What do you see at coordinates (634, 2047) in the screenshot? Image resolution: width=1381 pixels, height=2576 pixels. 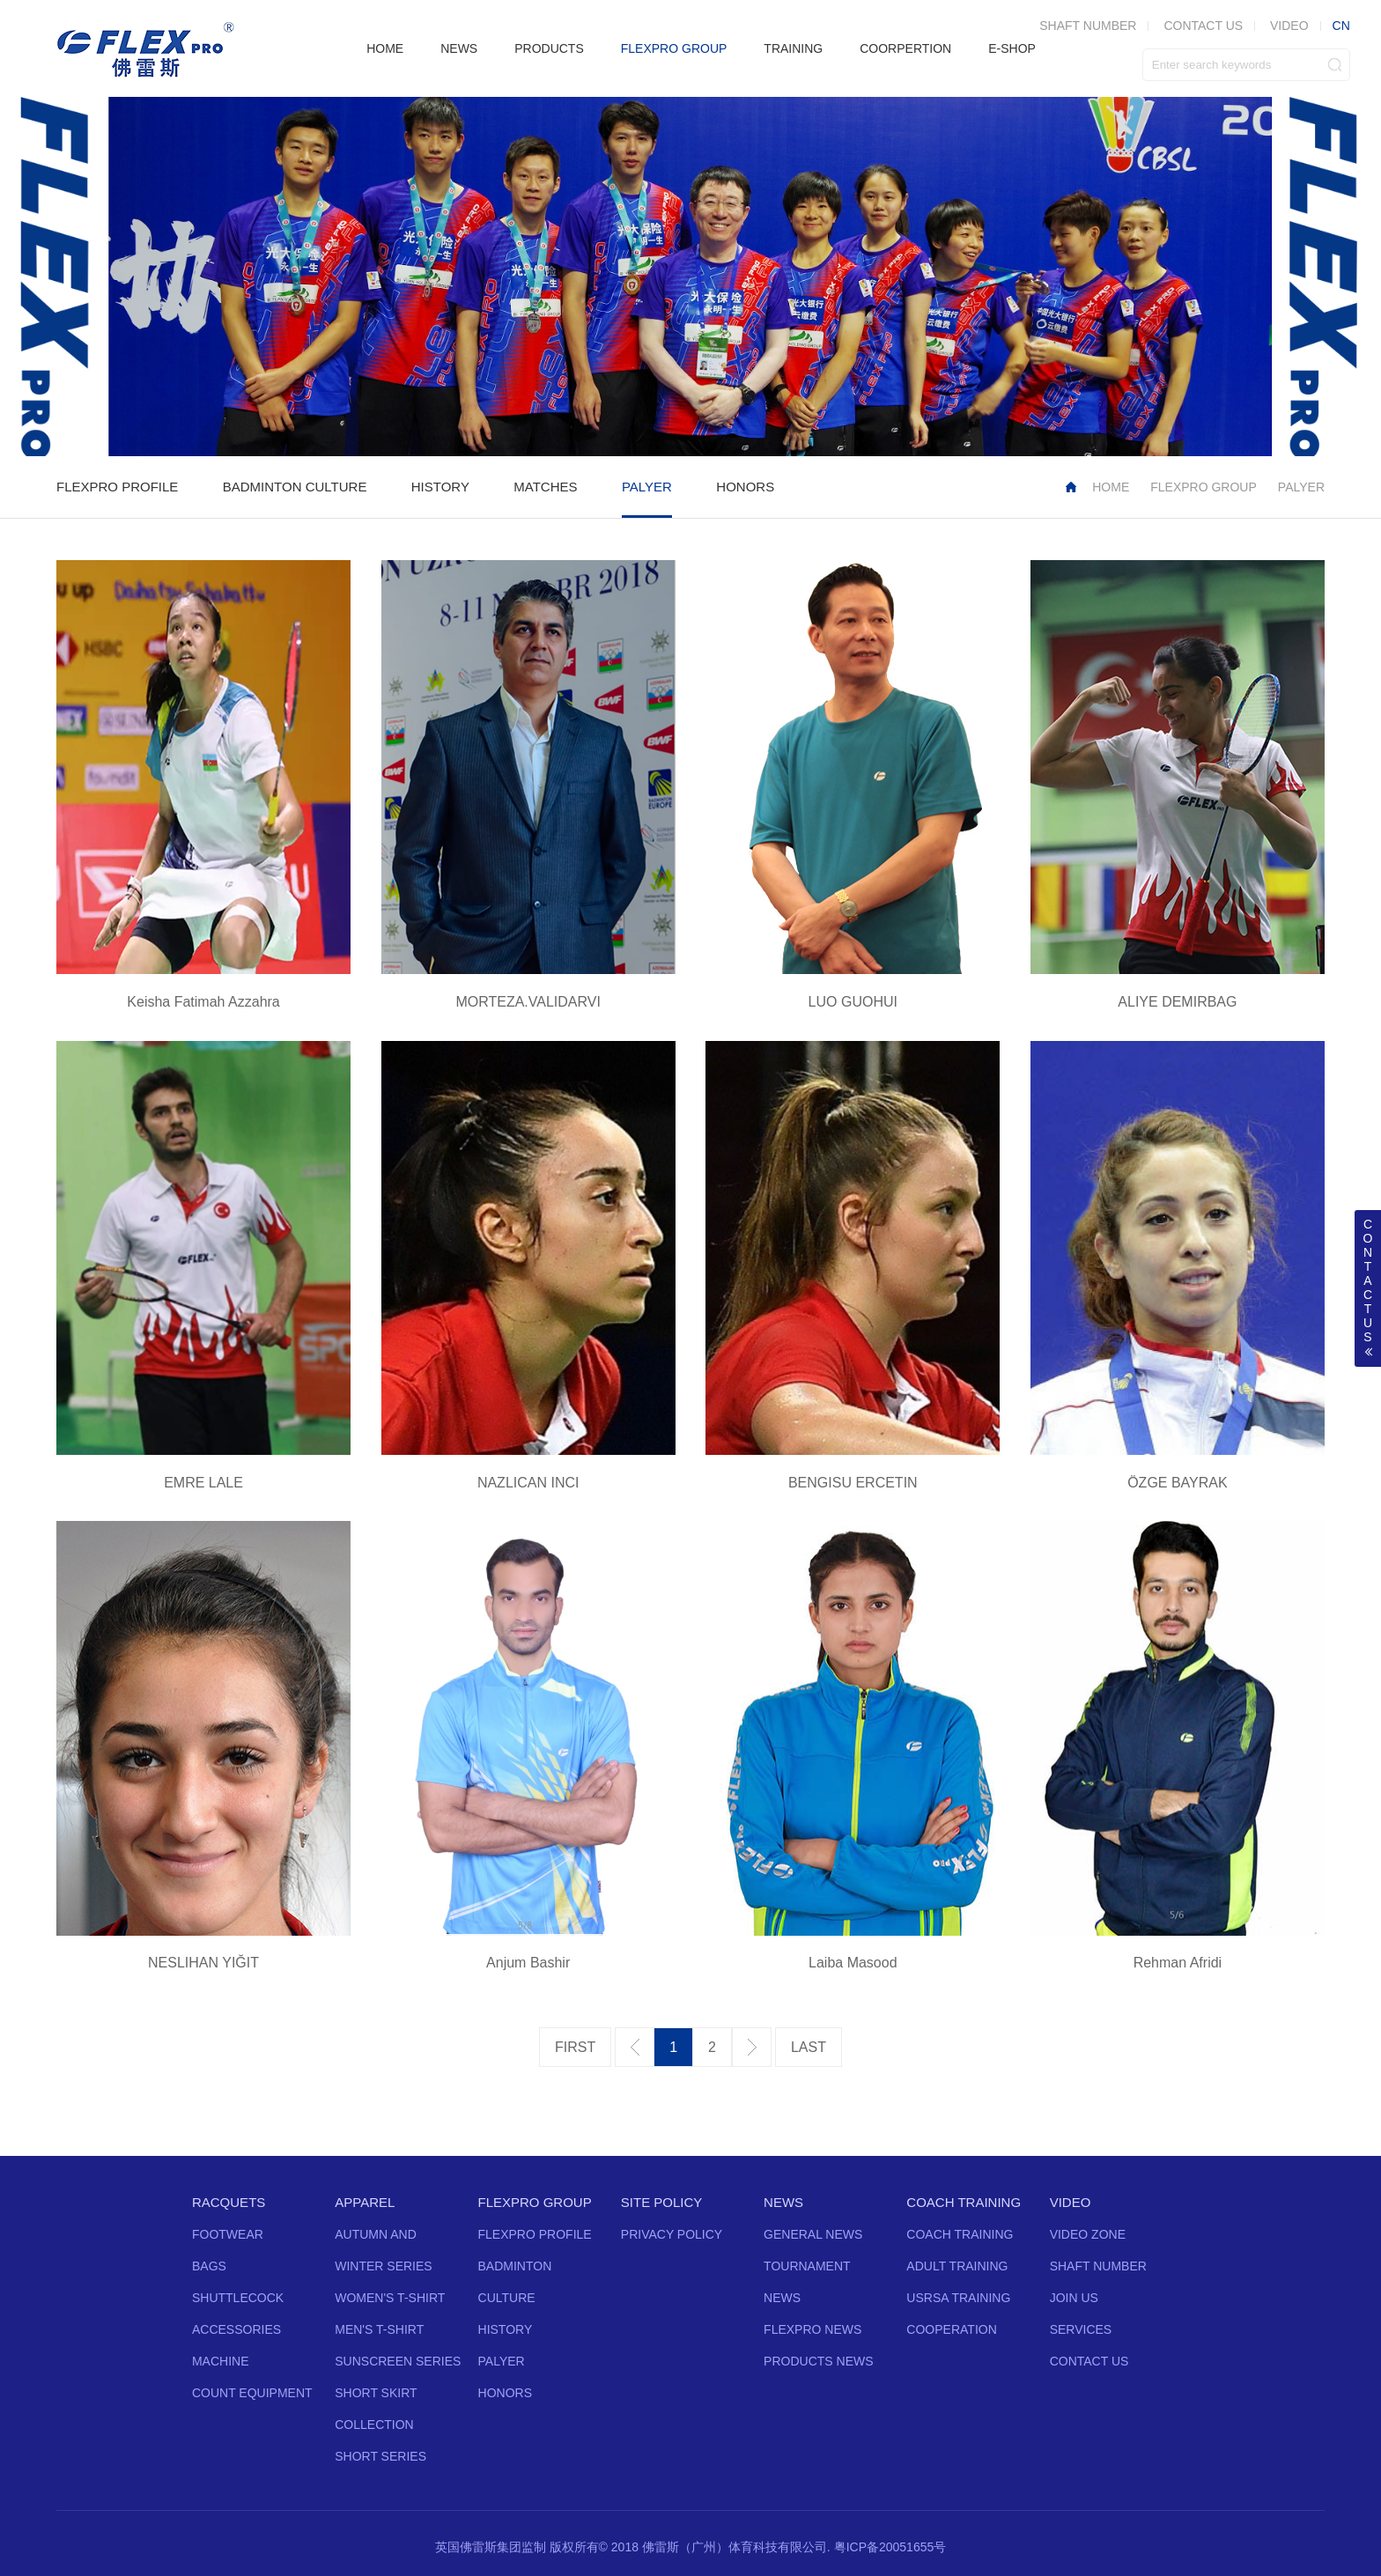 I see `上一页` at bounding box center [634, 2047].